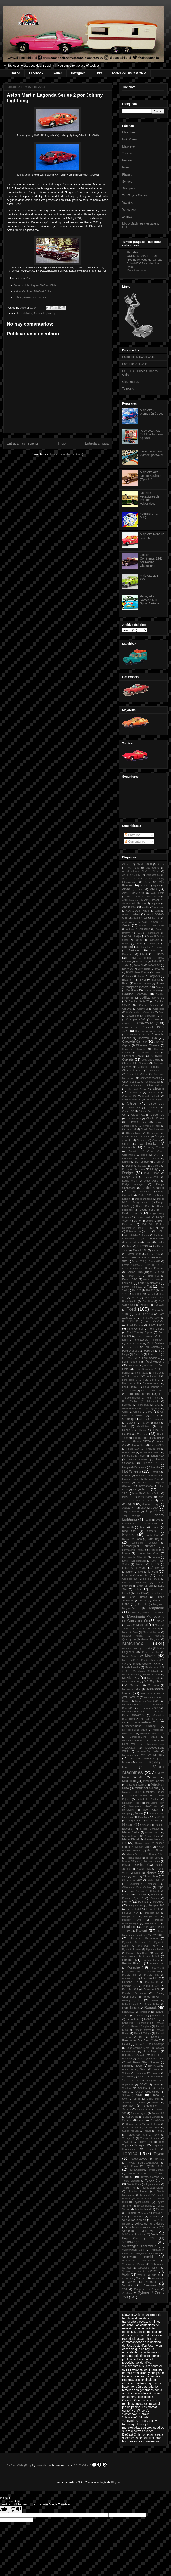  What do you see at coordinates (148, 1012) in the screenshot?
I see `Carpenter` at bounding box center [148, 1012].